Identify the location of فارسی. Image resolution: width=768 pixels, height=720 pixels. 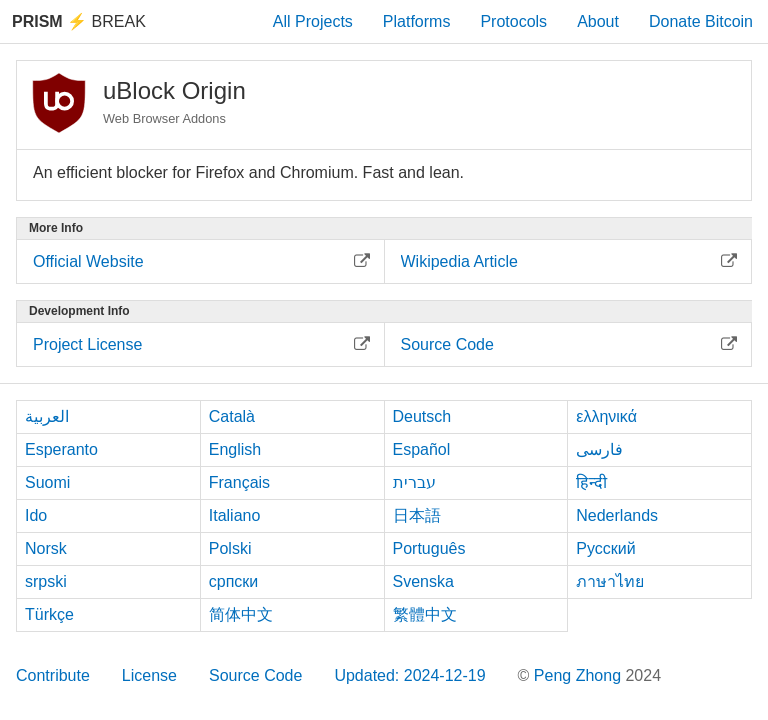
(599, 449).